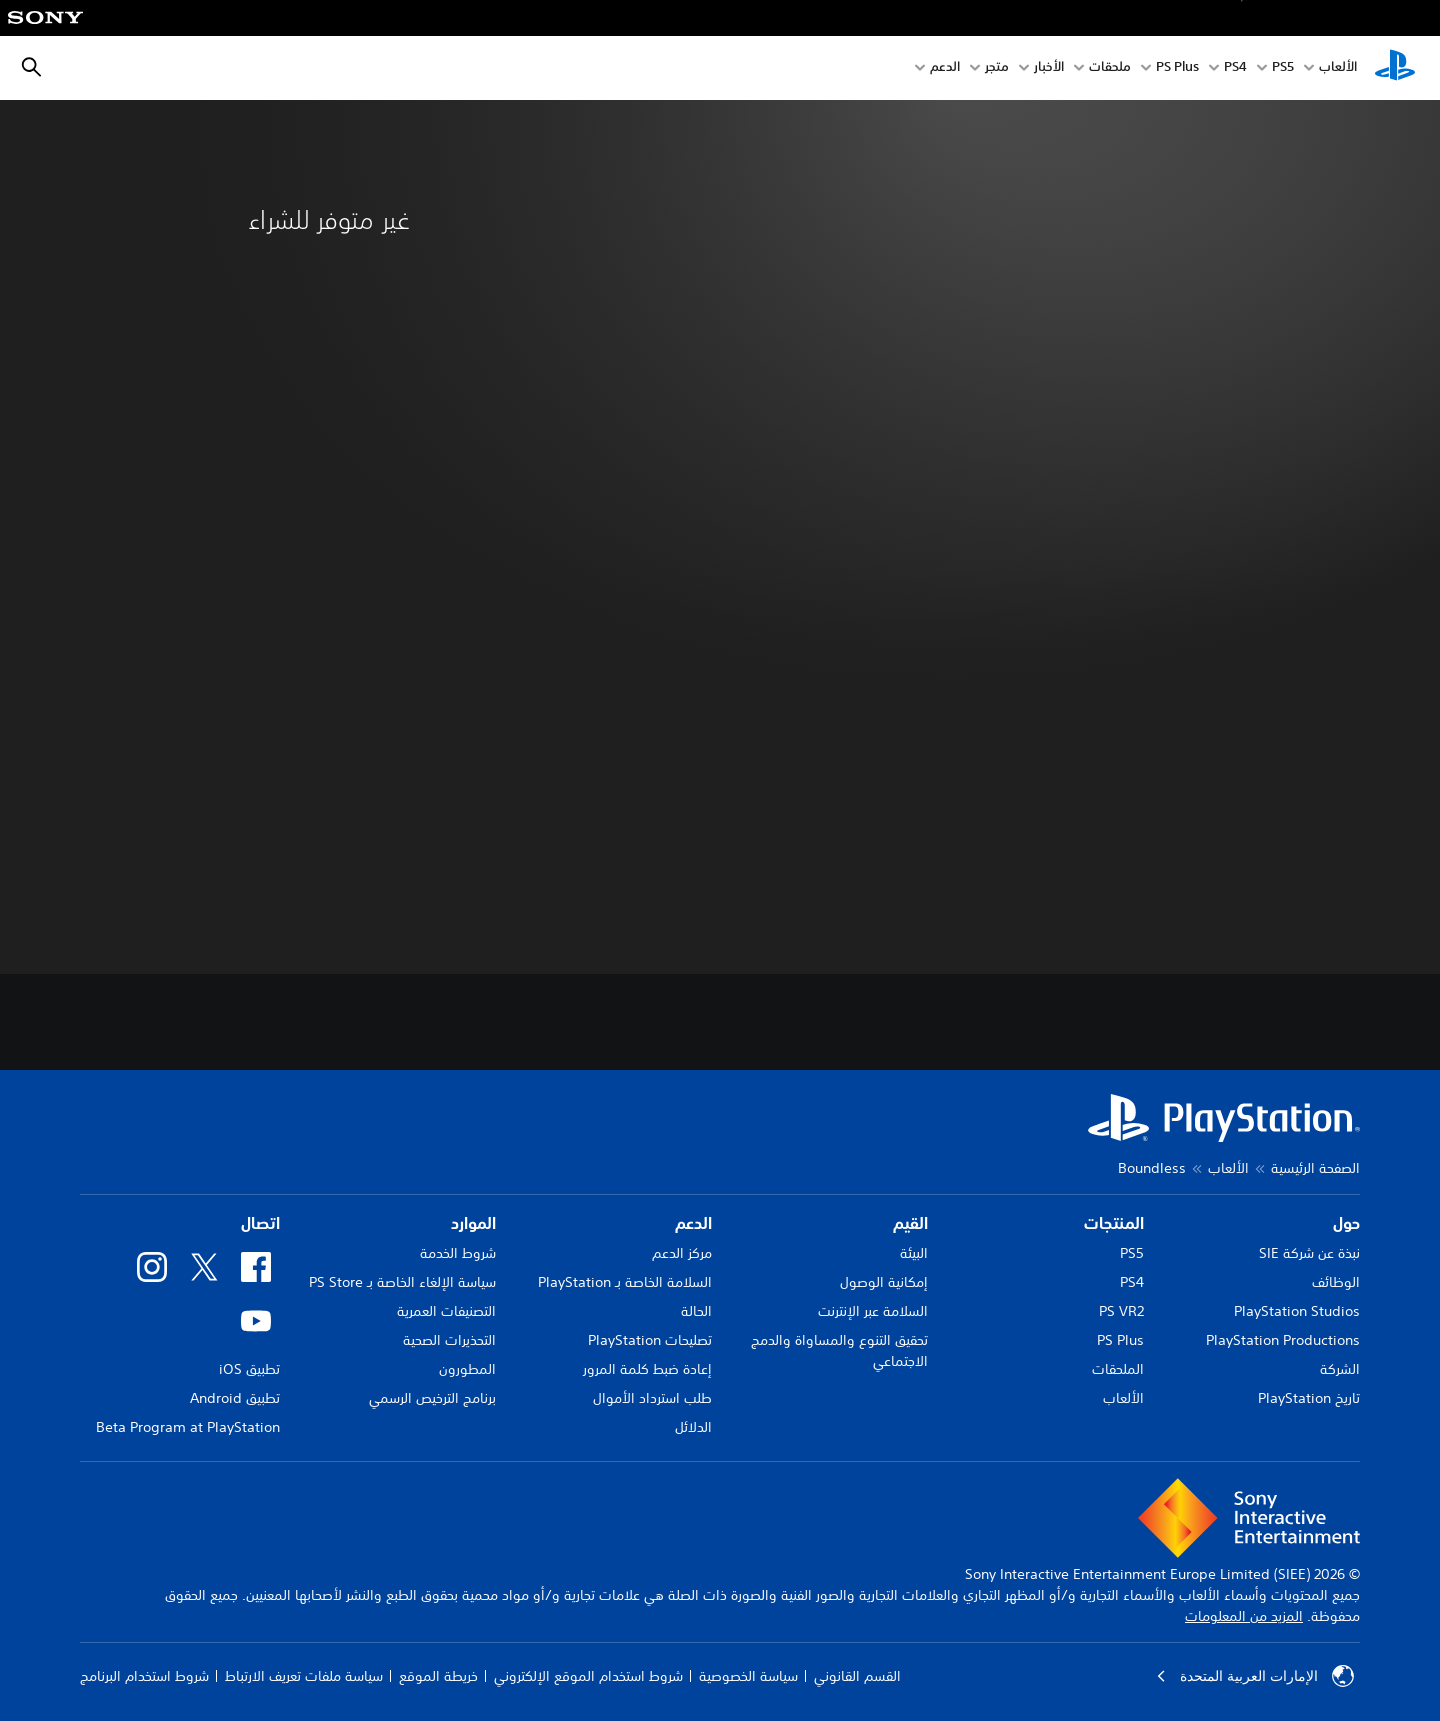 This screenshot has width=1440, height=1721. What do you see at coordinates (914, 1253) in the screenshot?
I see `البيئة` at bounding box center [914, 1253].